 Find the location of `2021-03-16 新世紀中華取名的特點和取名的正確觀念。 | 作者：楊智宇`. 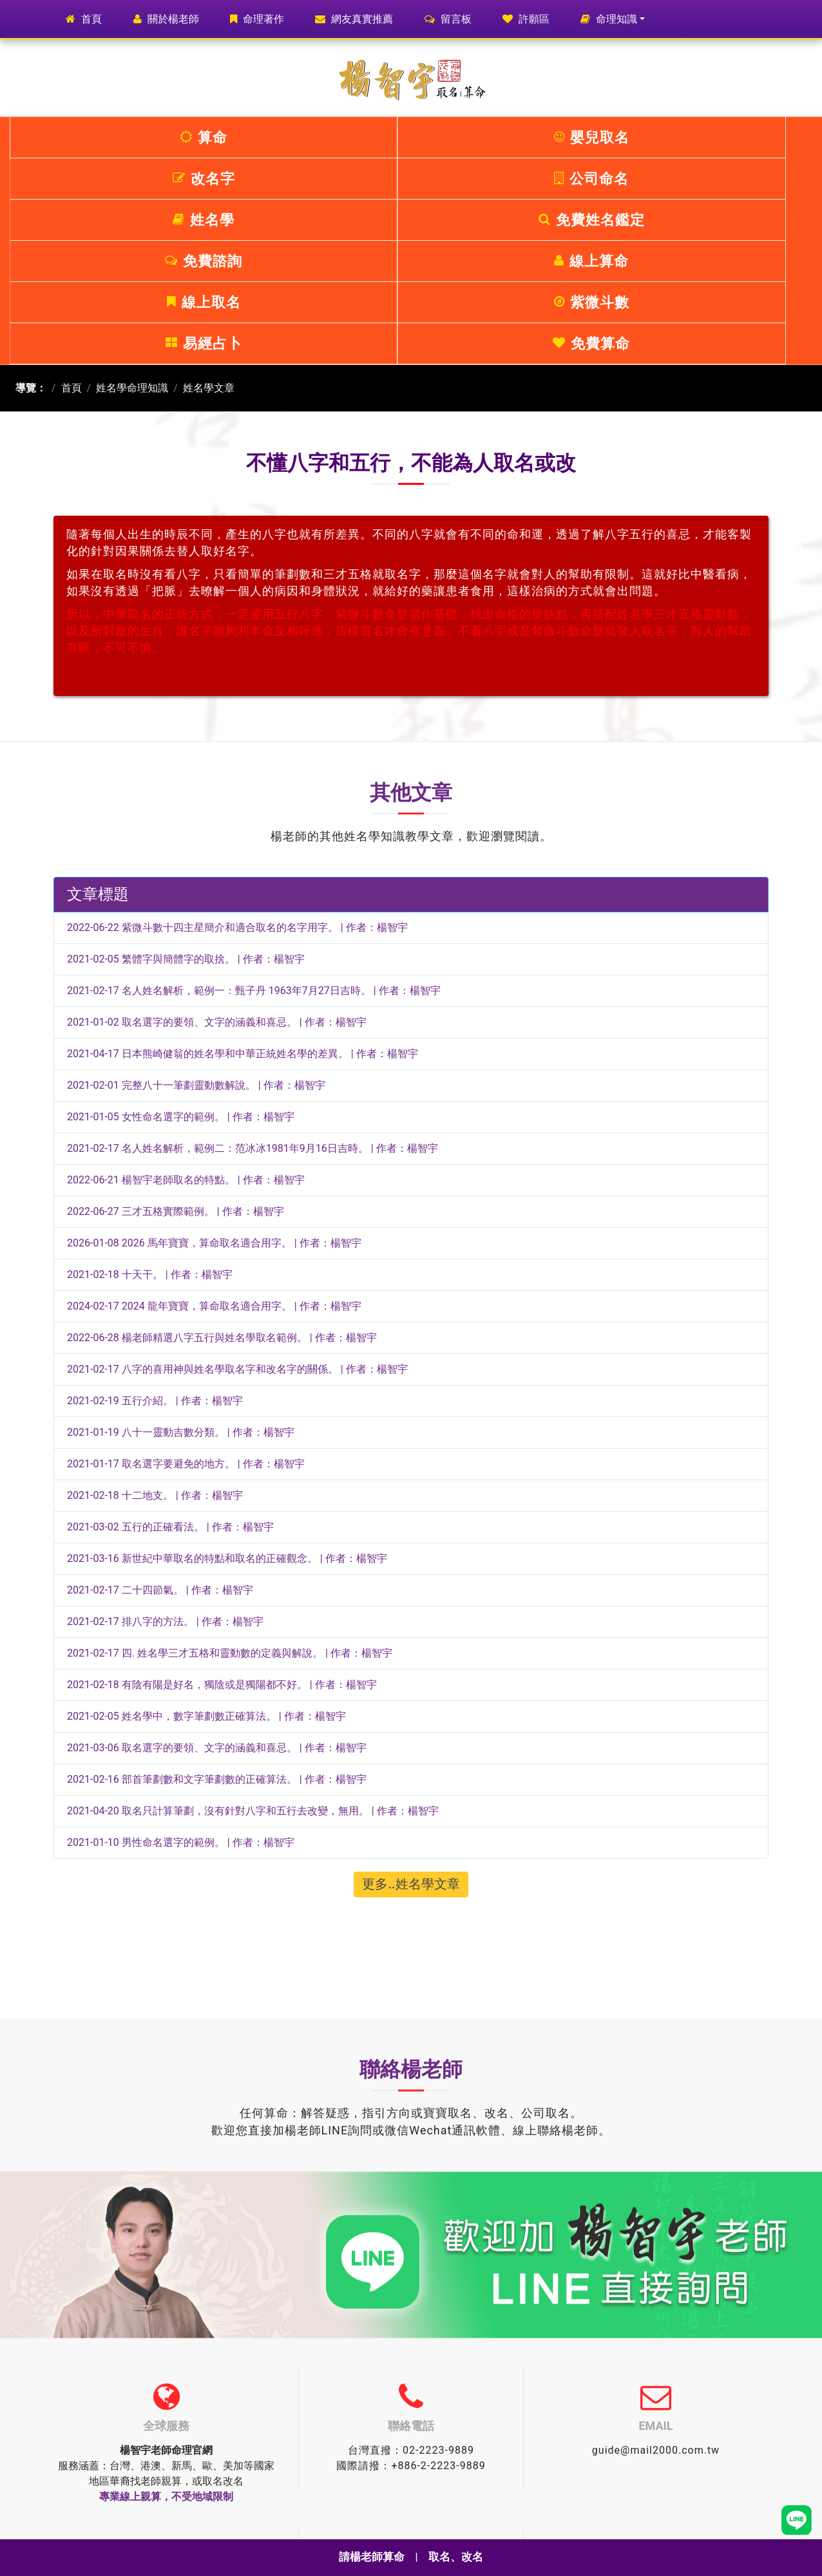

2021-03-16 新世紀中華取名的特點和取名的正確觀念。 | 作者：楊智宇 is located at coordinates (227, 1393).